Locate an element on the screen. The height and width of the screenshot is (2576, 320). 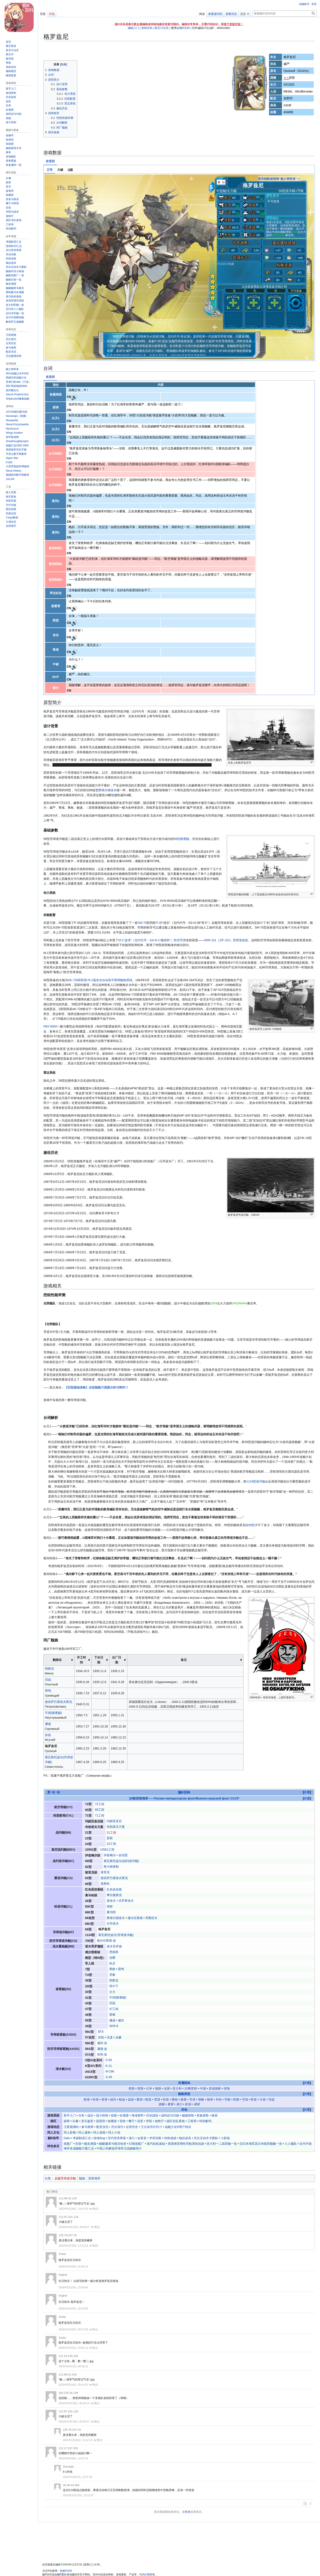
归宿 is located at coordinates (78, 2143).